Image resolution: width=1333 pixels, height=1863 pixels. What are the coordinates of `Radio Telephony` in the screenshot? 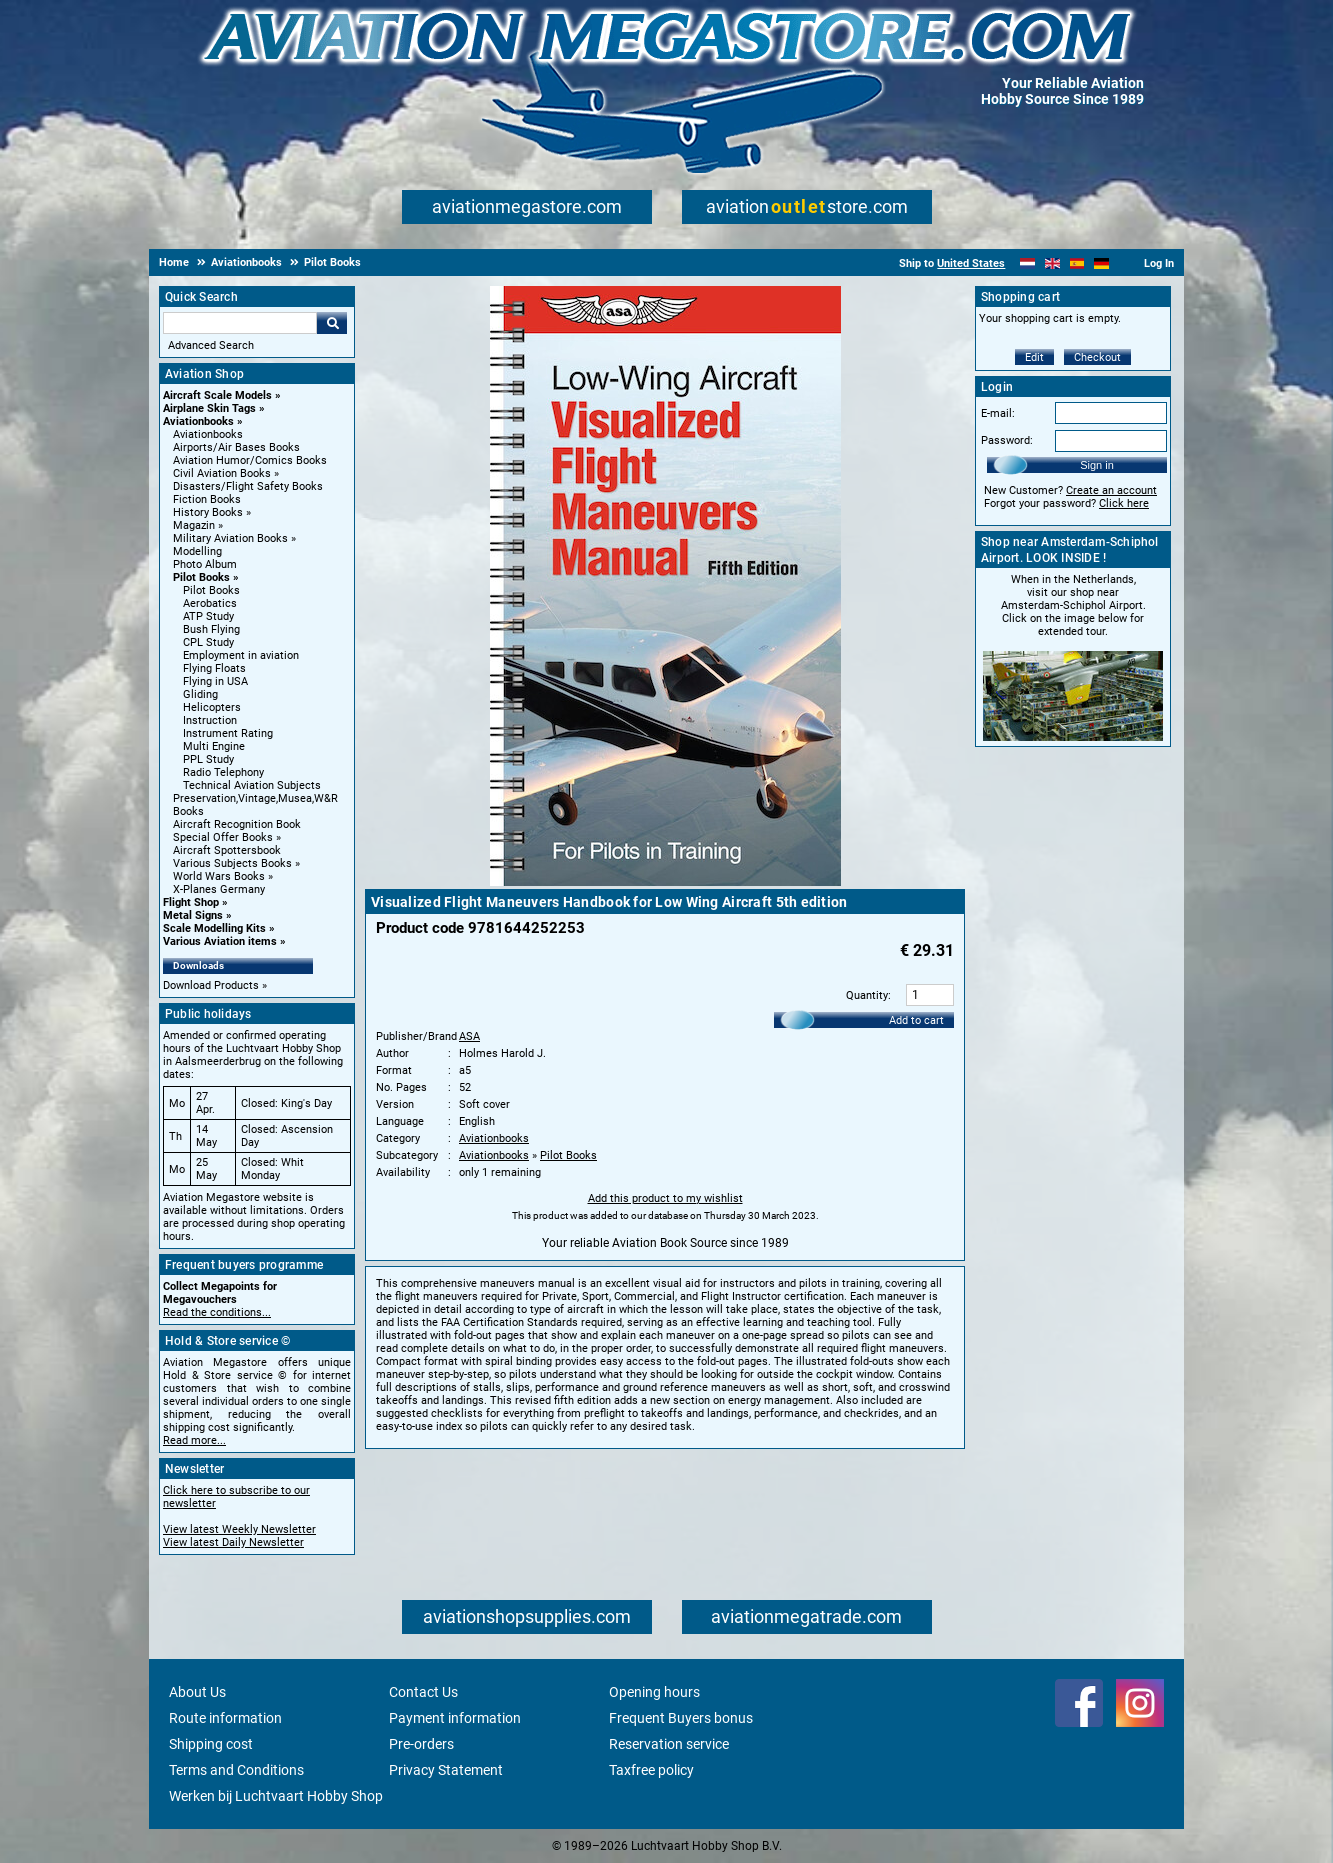 It's located at (223, 772).